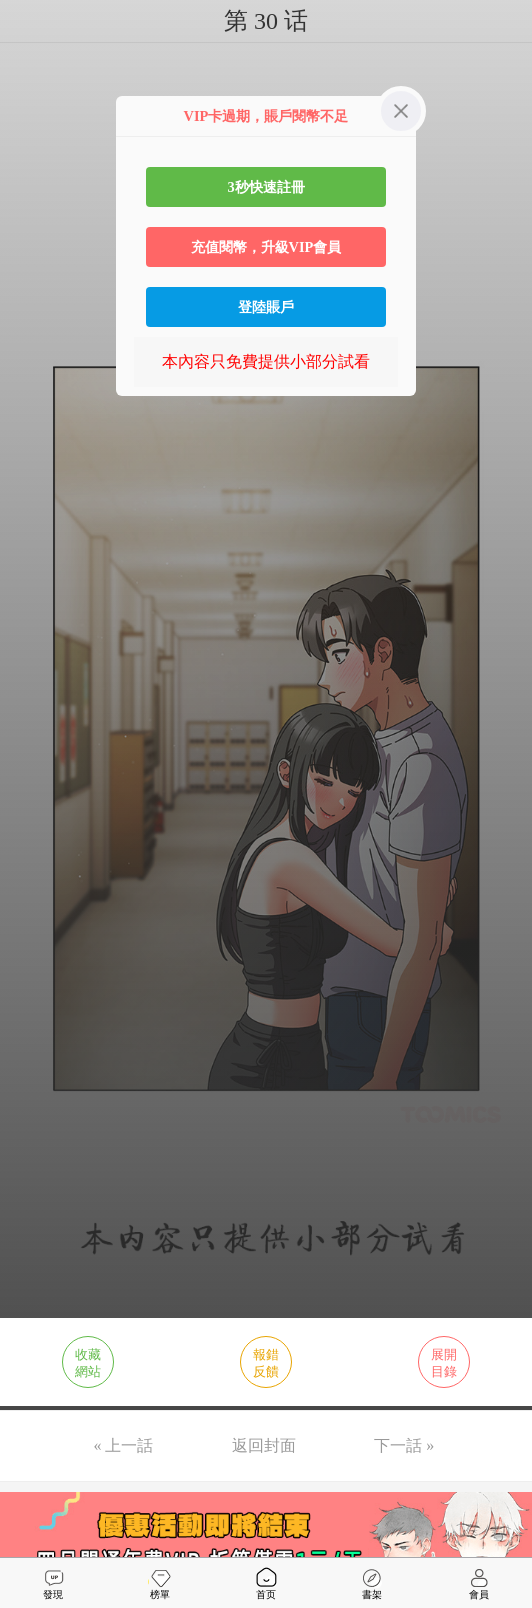 The image size is (532, 1608). I want to click on 3秒快速註冊, so click(265, 187).